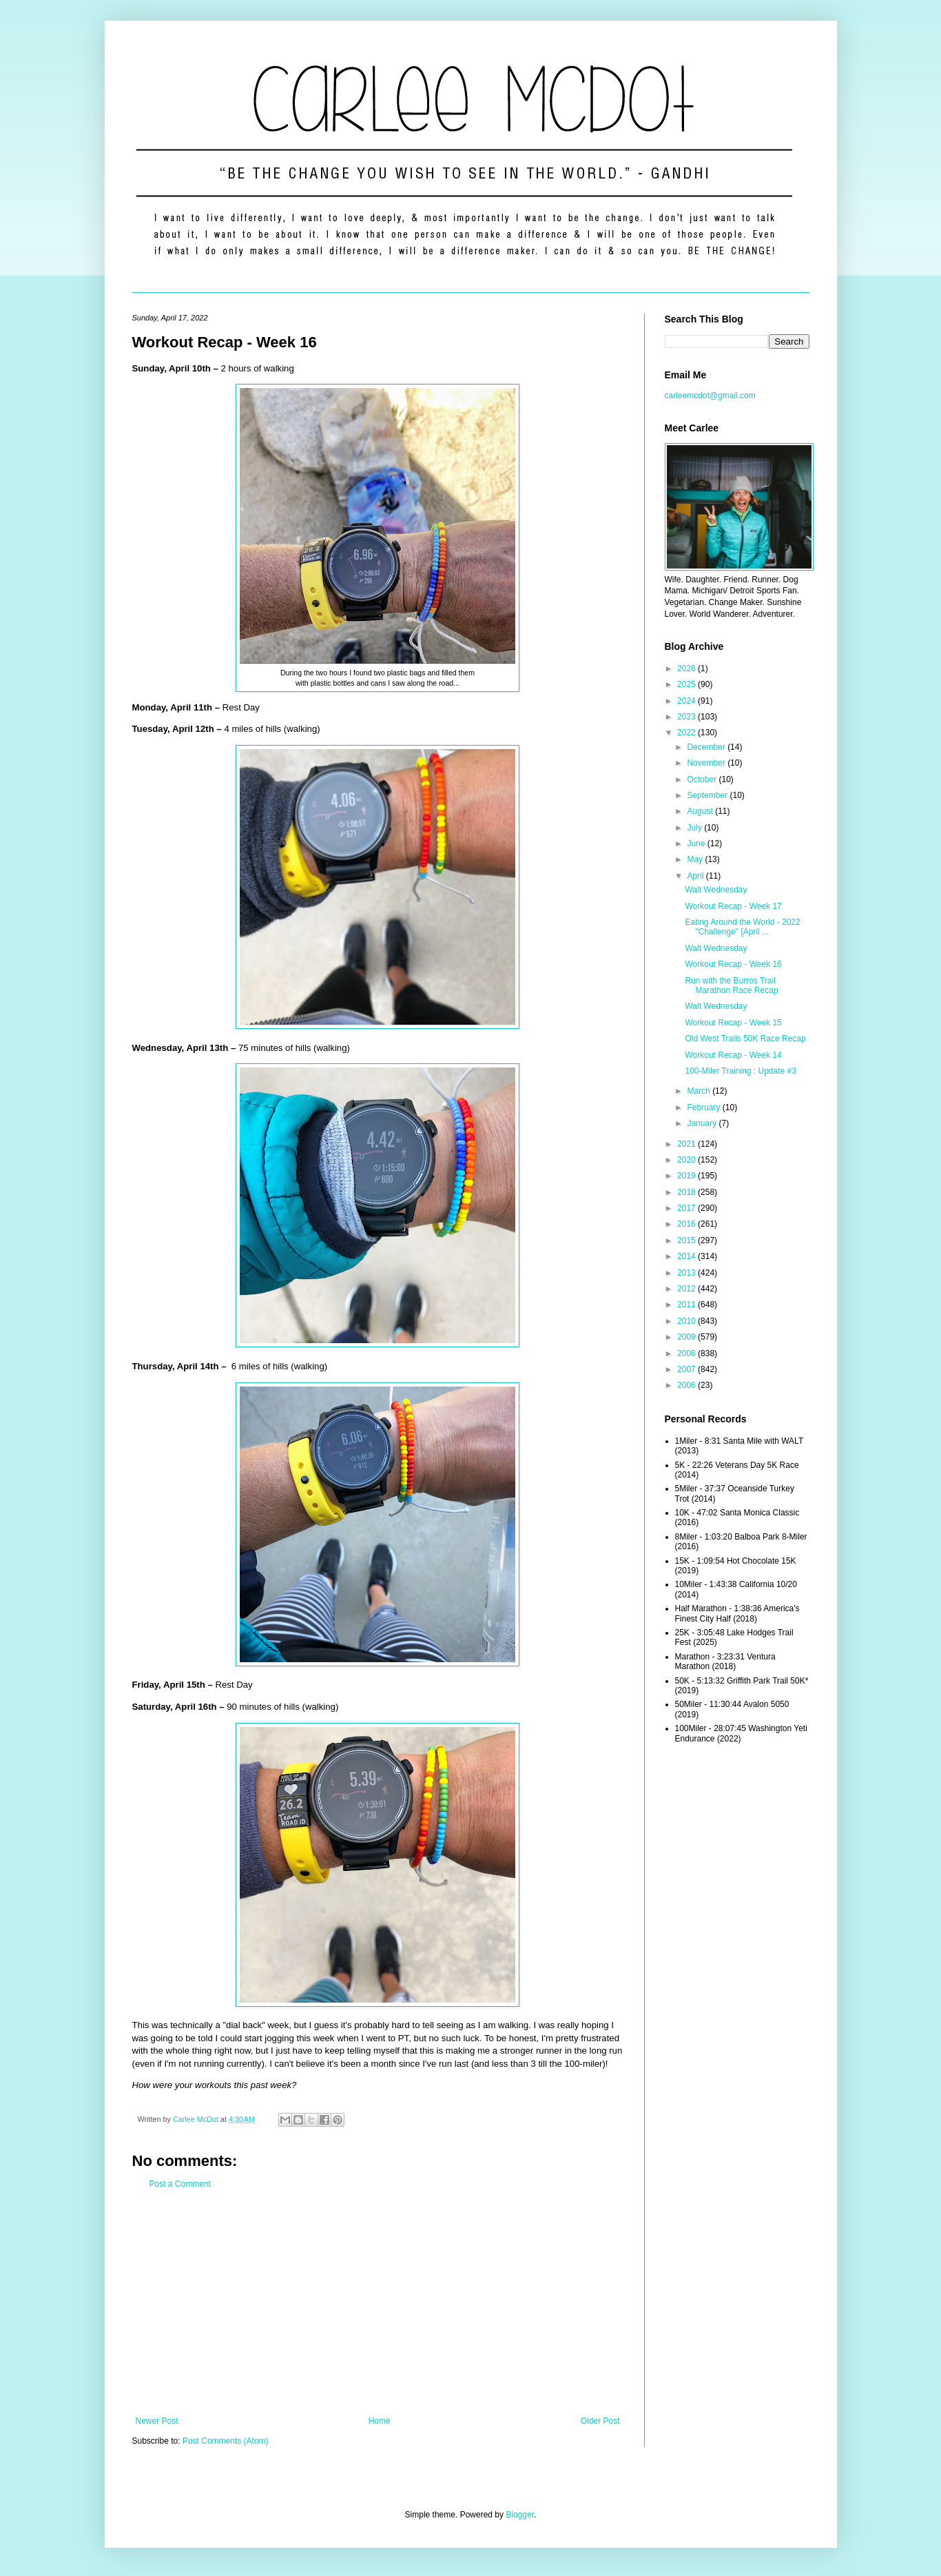  Describe the element at coordinates (687, 1385) in the screenshot. I see `2006` at that location.